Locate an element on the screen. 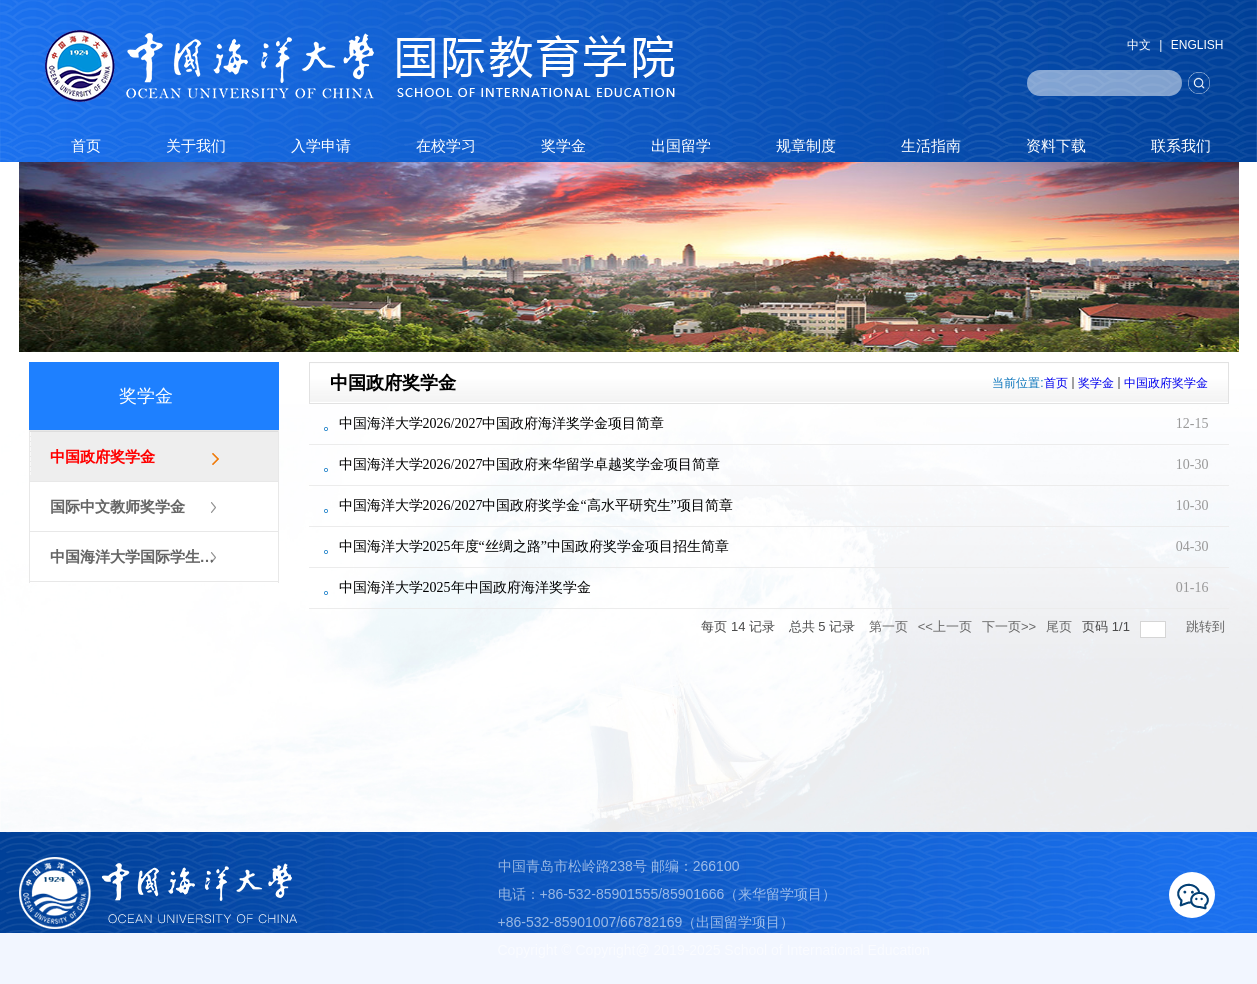 The height and width of the screenshot is (984, 1257). 奖学金 is located at coordinates (1096, 383).